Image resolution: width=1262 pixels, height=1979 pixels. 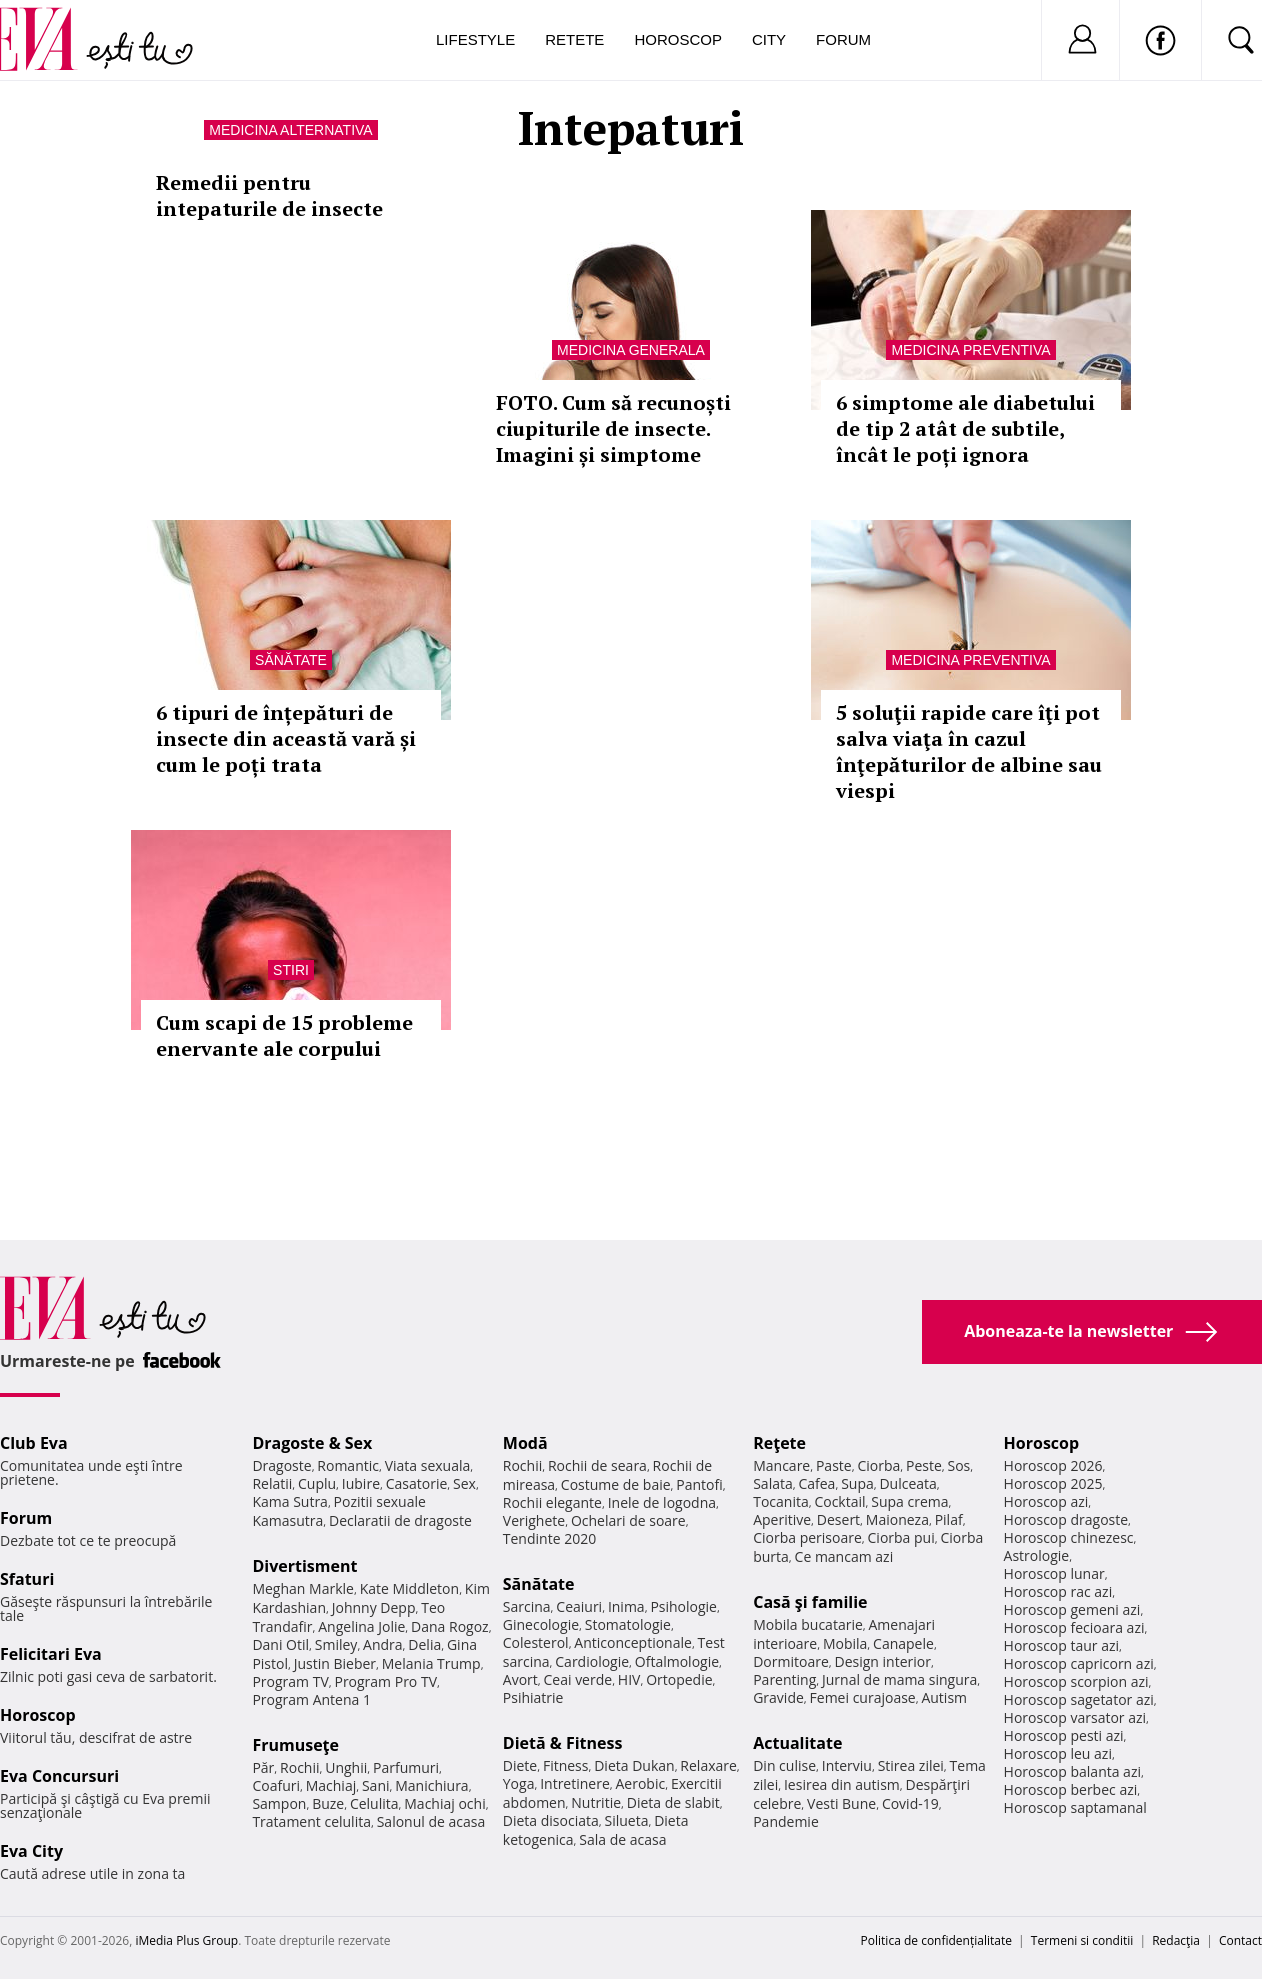 What do you see at coordinates (784, 1679) in the screenshot?
I see `Parenting` at bounding box center [784, 1679].